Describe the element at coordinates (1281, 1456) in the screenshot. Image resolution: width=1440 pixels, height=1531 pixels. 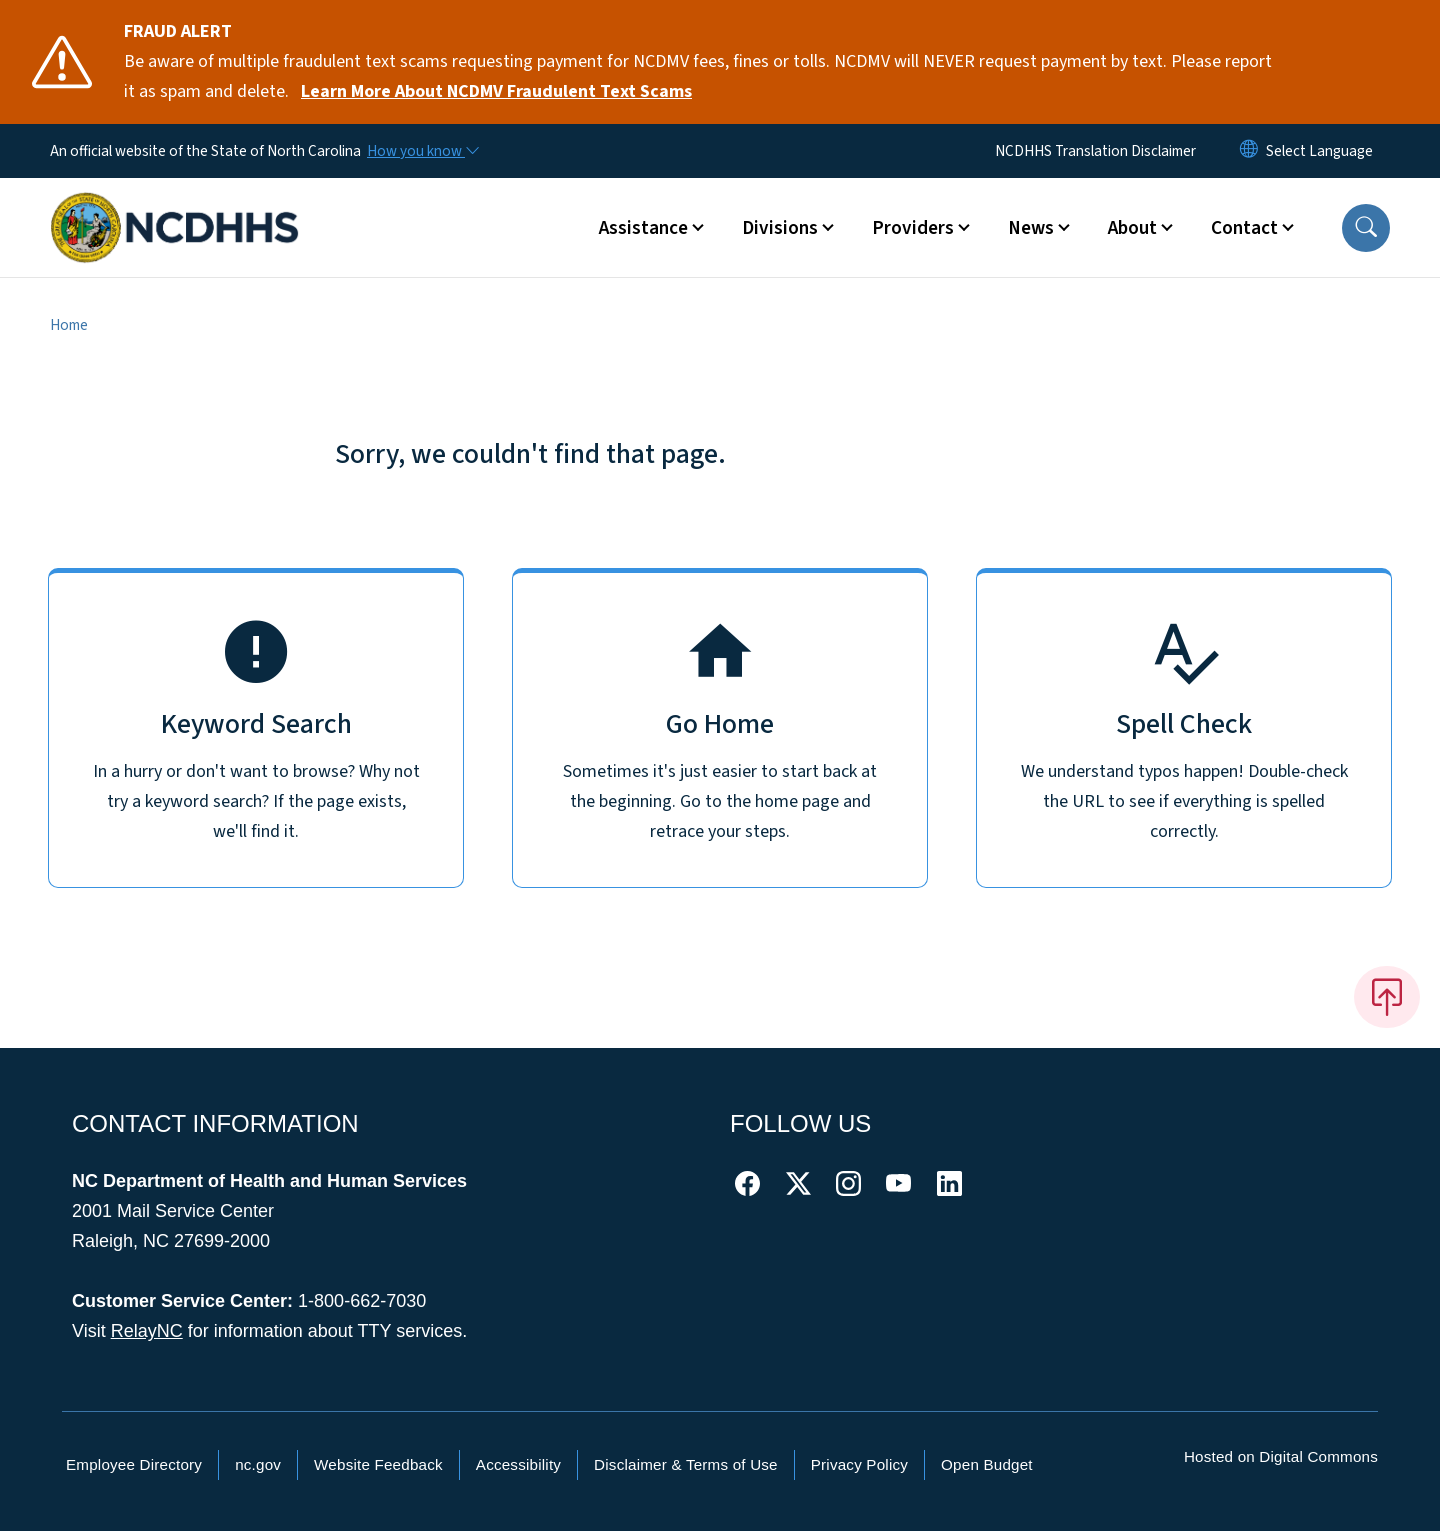
I see `Hosted on Digital Commons` at that location.